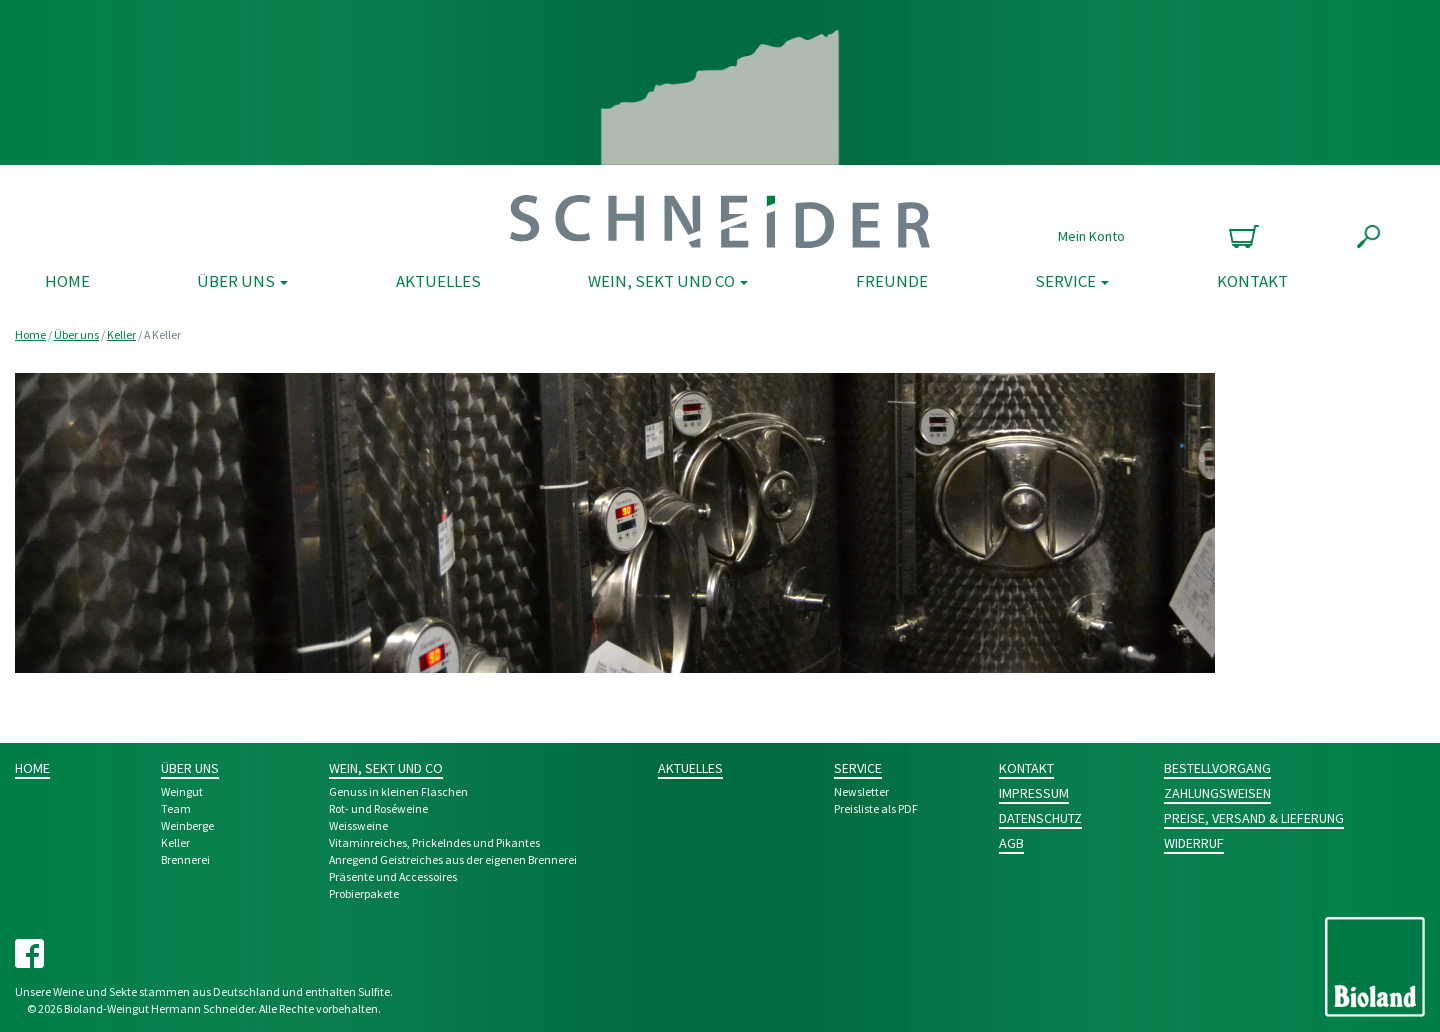 This screenshot has height=1032, width=1440. Describe the element at coordinates (861, 791) in the screenshot. I see `Newsletter` at that location.